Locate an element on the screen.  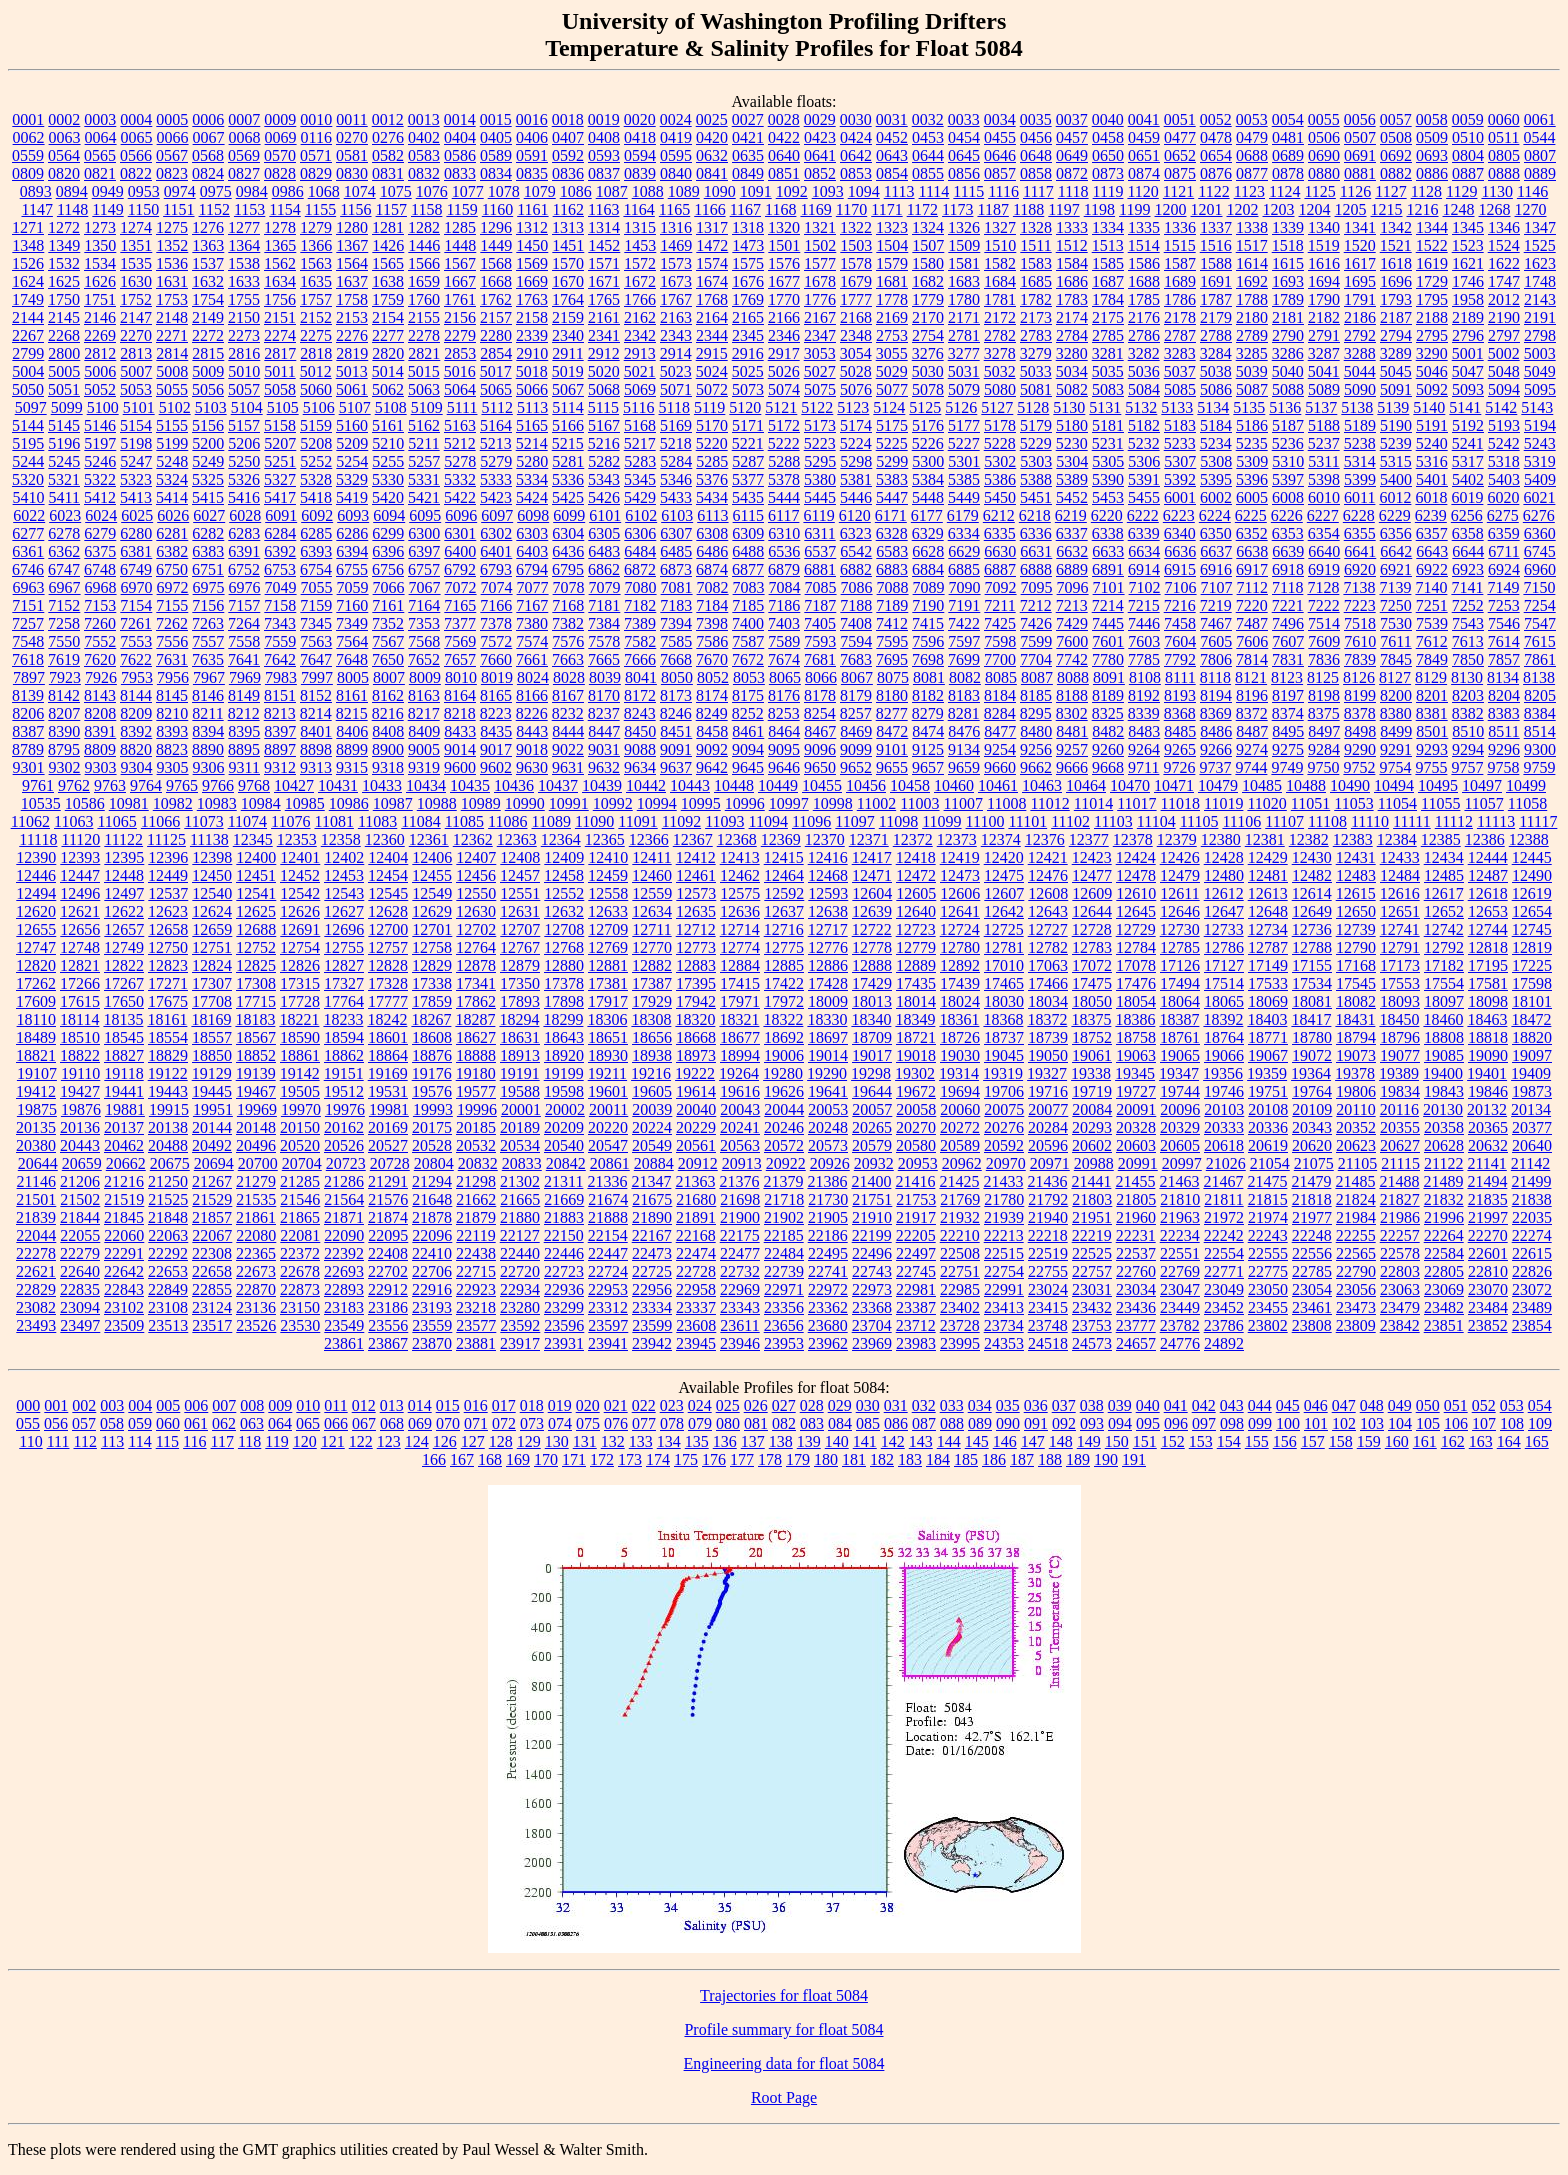
8143 is located at coordinates (100, 695).